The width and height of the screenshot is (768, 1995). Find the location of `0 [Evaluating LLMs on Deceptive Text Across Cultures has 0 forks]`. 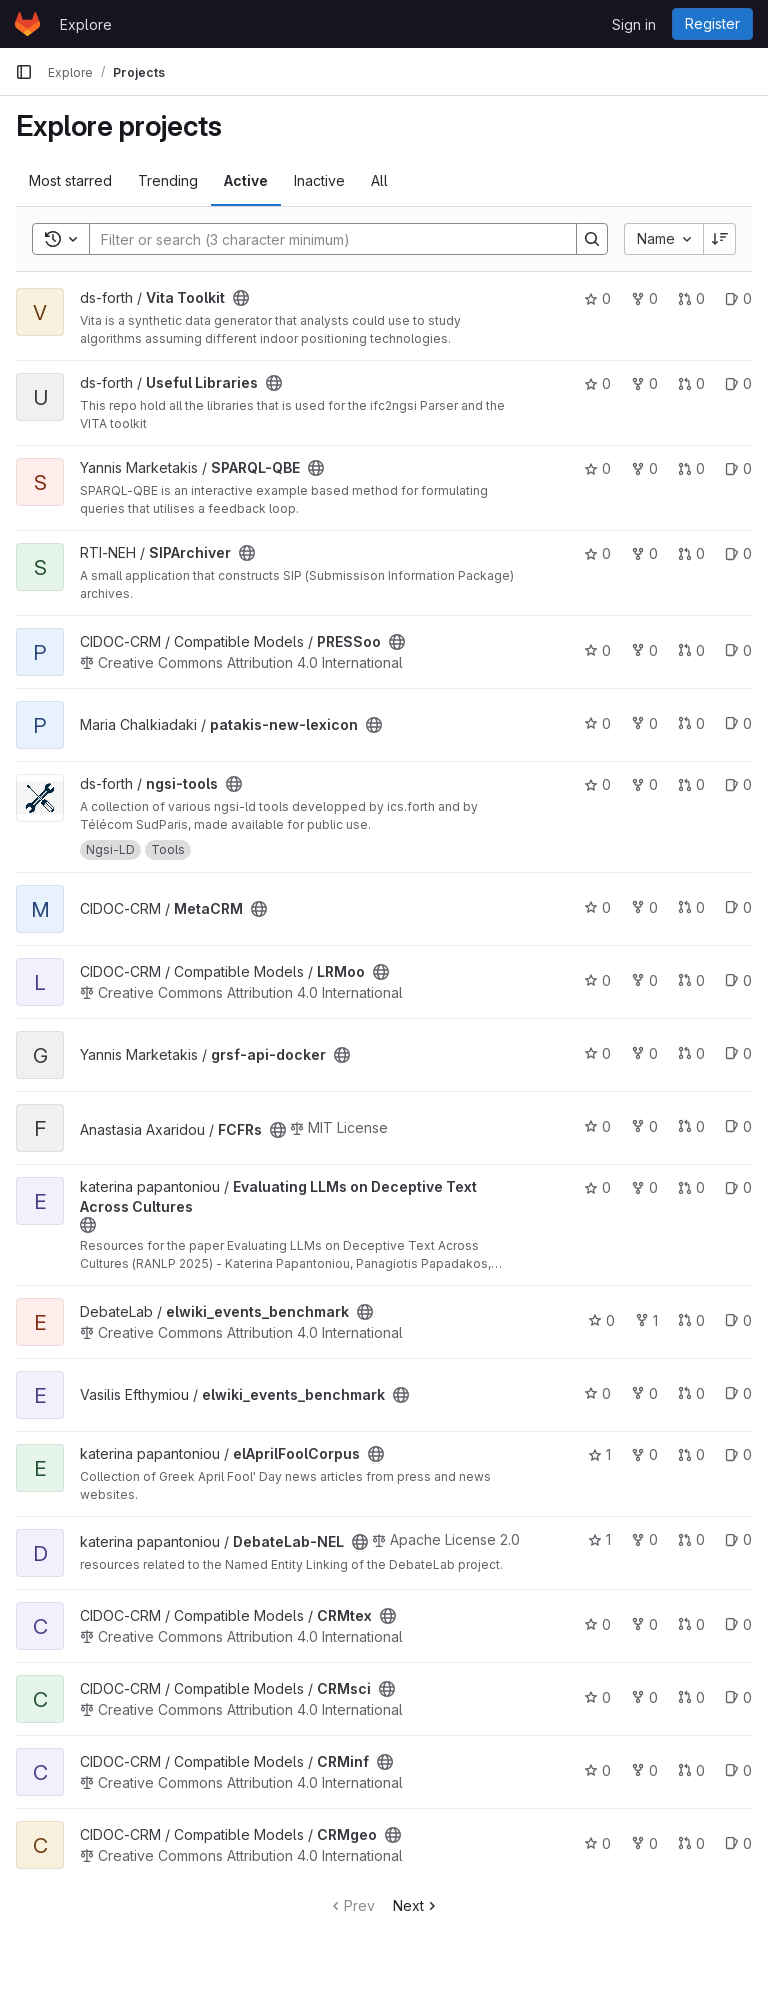

0 [Evaluating LLMs on Deceptive Text Across Cultures has 0 forks] is located at coordinates (644, 1187).